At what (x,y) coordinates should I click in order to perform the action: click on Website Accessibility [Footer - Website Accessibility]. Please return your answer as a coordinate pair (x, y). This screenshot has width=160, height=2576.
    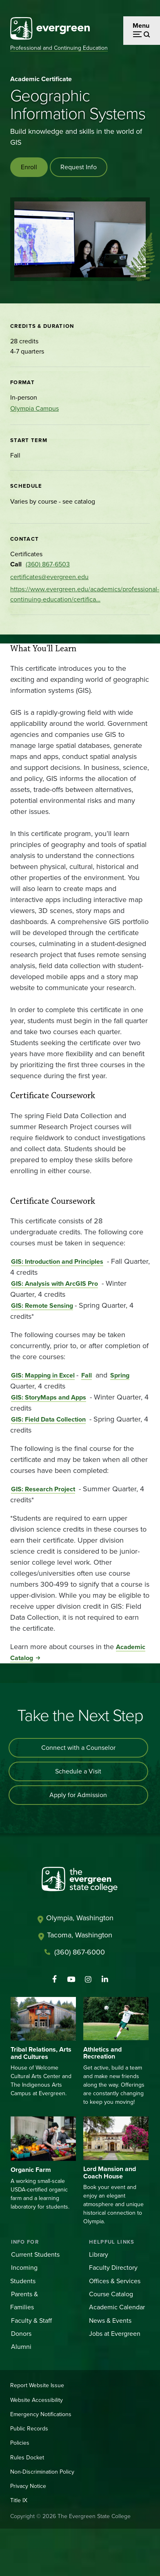
    Looking at the image, I should click on (36, 2400).